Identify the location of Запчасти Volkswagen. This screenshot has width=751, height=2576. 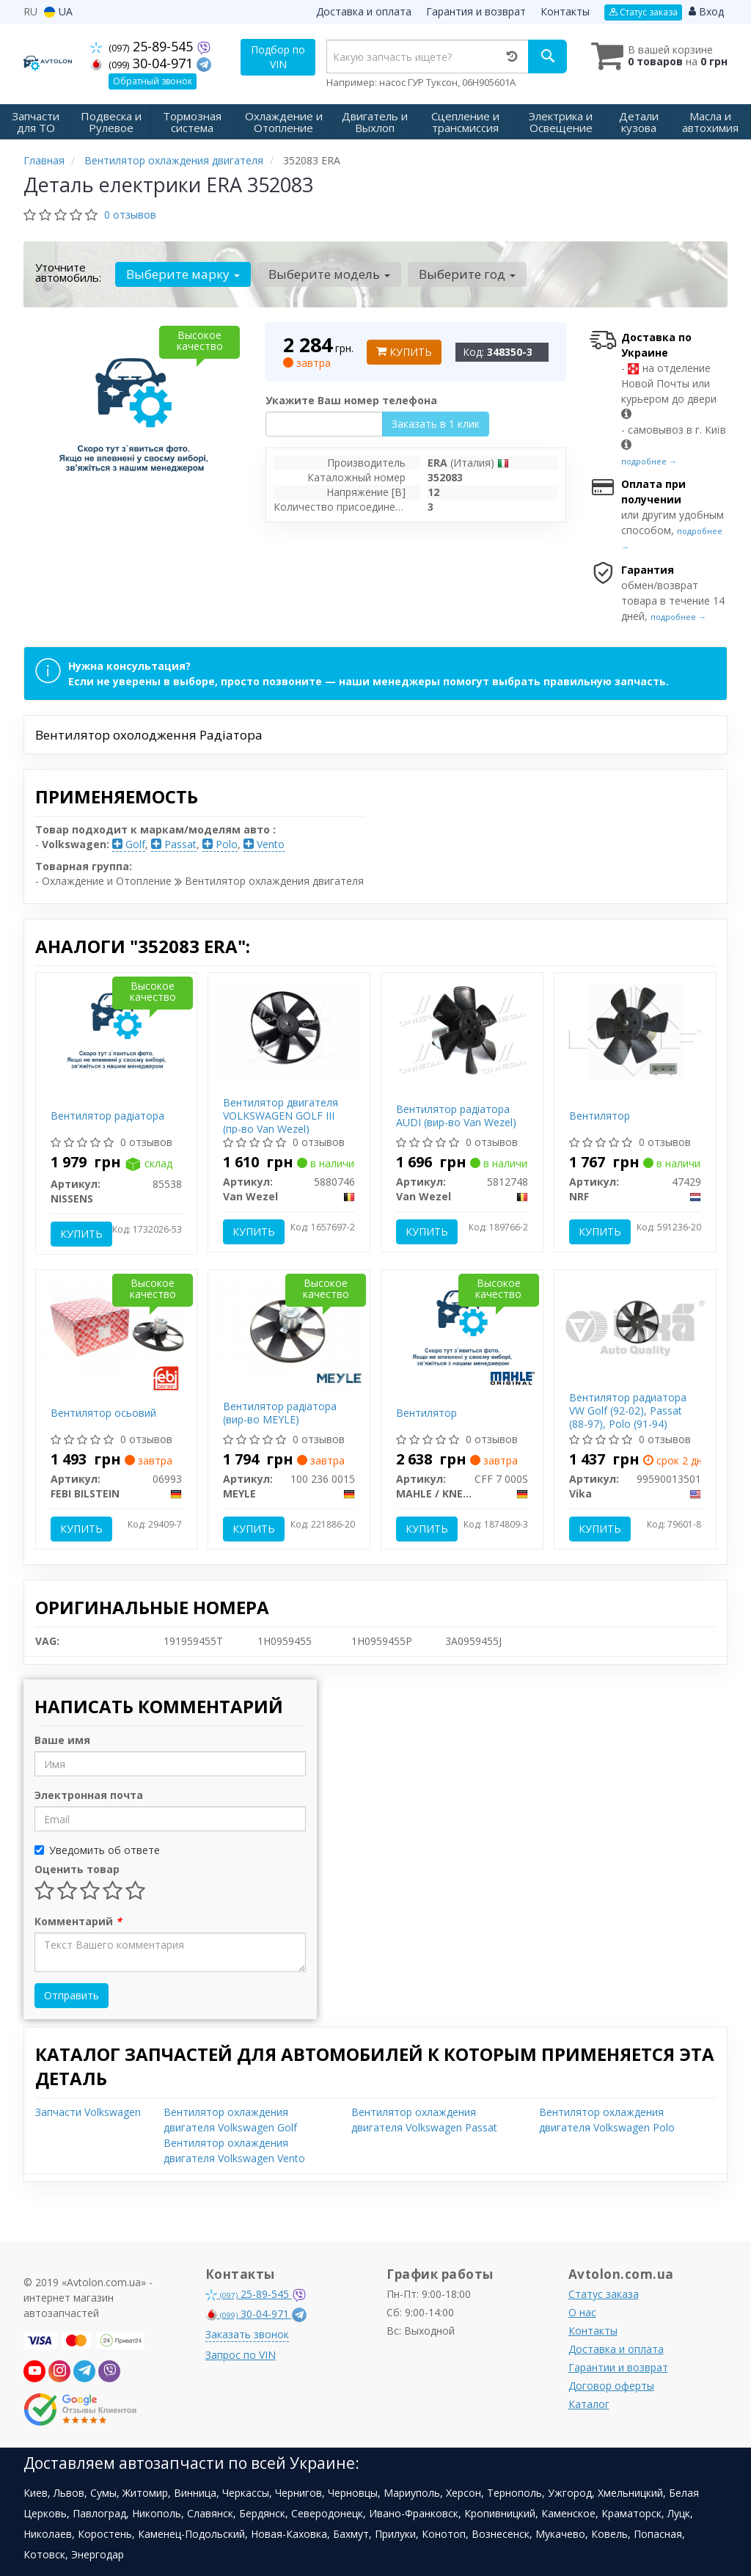
(88, 2112).